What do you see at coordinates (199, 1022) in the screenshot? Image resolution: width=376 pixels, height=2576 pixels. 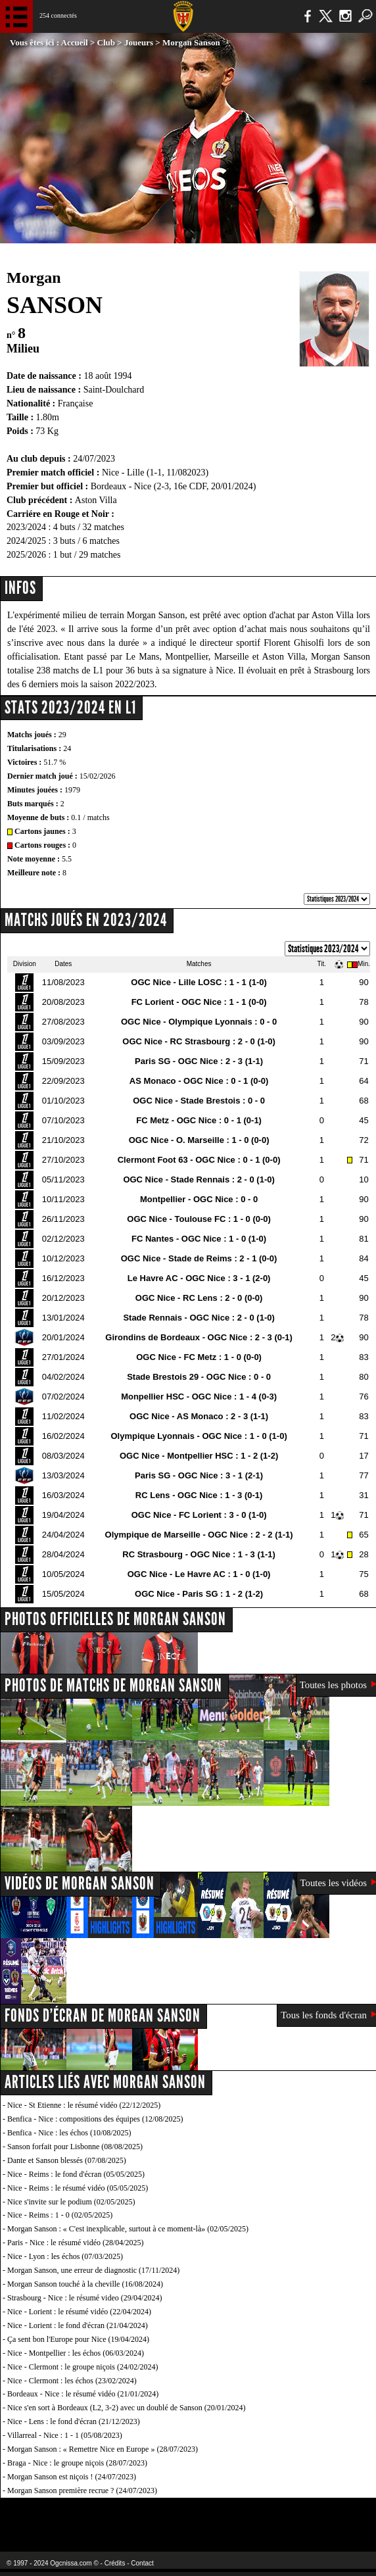 I see `OGC Nice - Olympique Lyonnais : 0 - 0` at bounding box center [199, 1022].